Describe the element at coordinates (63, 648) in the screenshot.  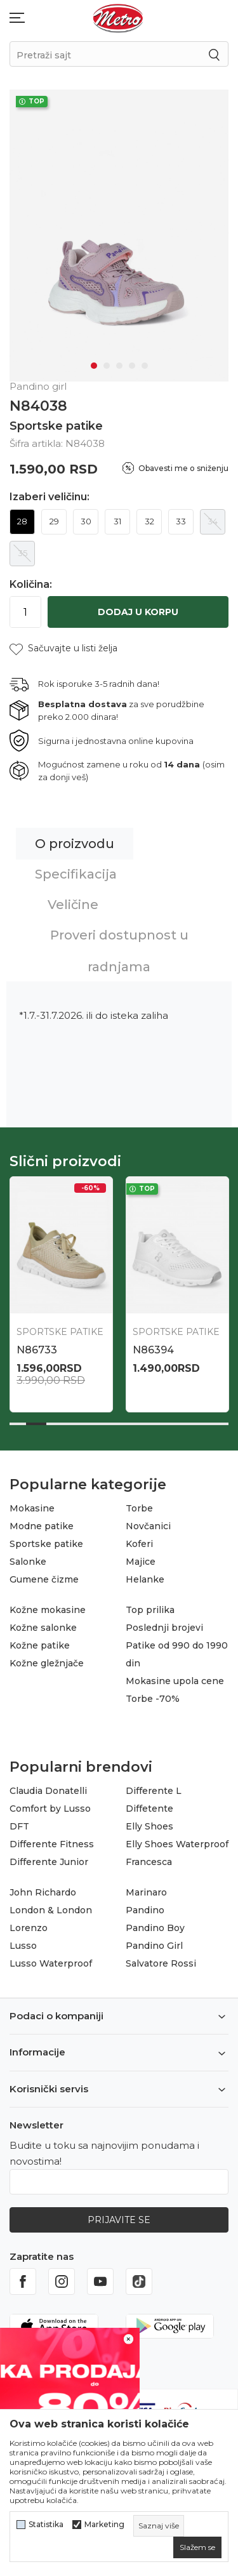
I see `[button]` at that location.